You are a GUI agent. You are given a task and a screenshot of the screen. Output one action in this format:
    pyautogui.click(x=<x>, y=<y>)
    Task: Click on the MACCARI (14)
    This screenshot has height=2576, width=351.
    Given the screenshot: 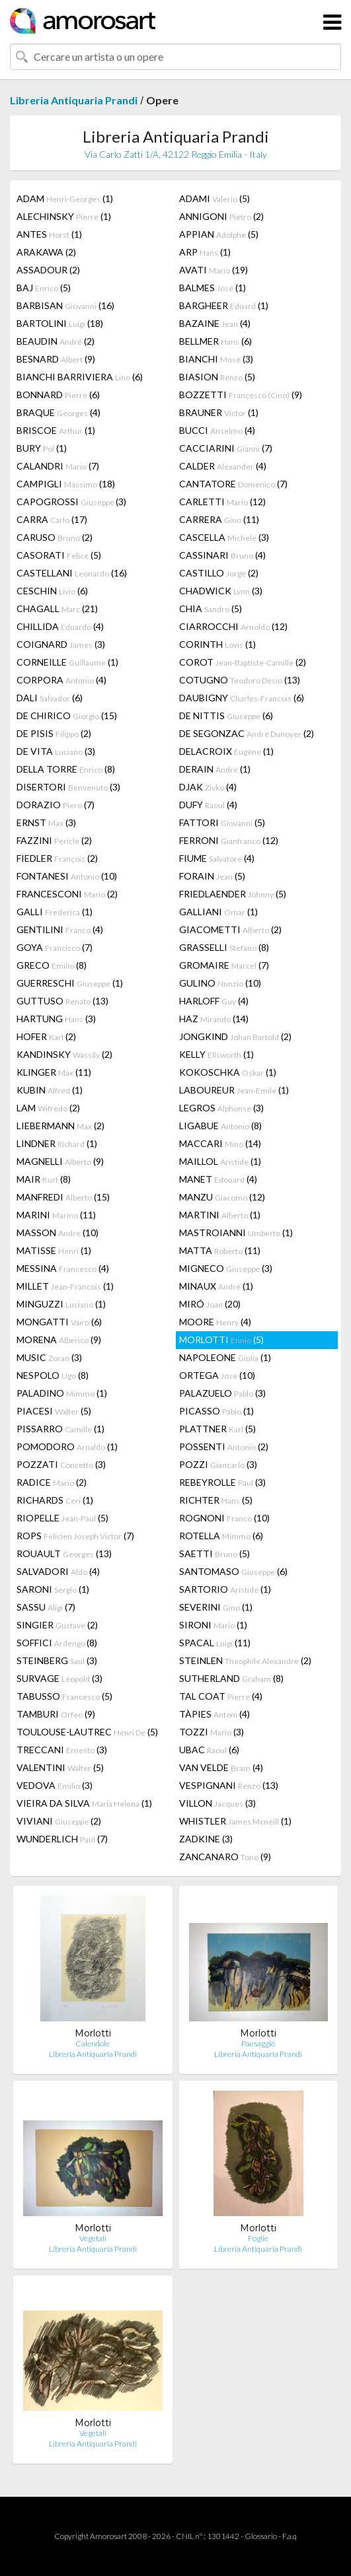 What is the action you would take?
    pyautogui.click(x=220, y=1143)
    